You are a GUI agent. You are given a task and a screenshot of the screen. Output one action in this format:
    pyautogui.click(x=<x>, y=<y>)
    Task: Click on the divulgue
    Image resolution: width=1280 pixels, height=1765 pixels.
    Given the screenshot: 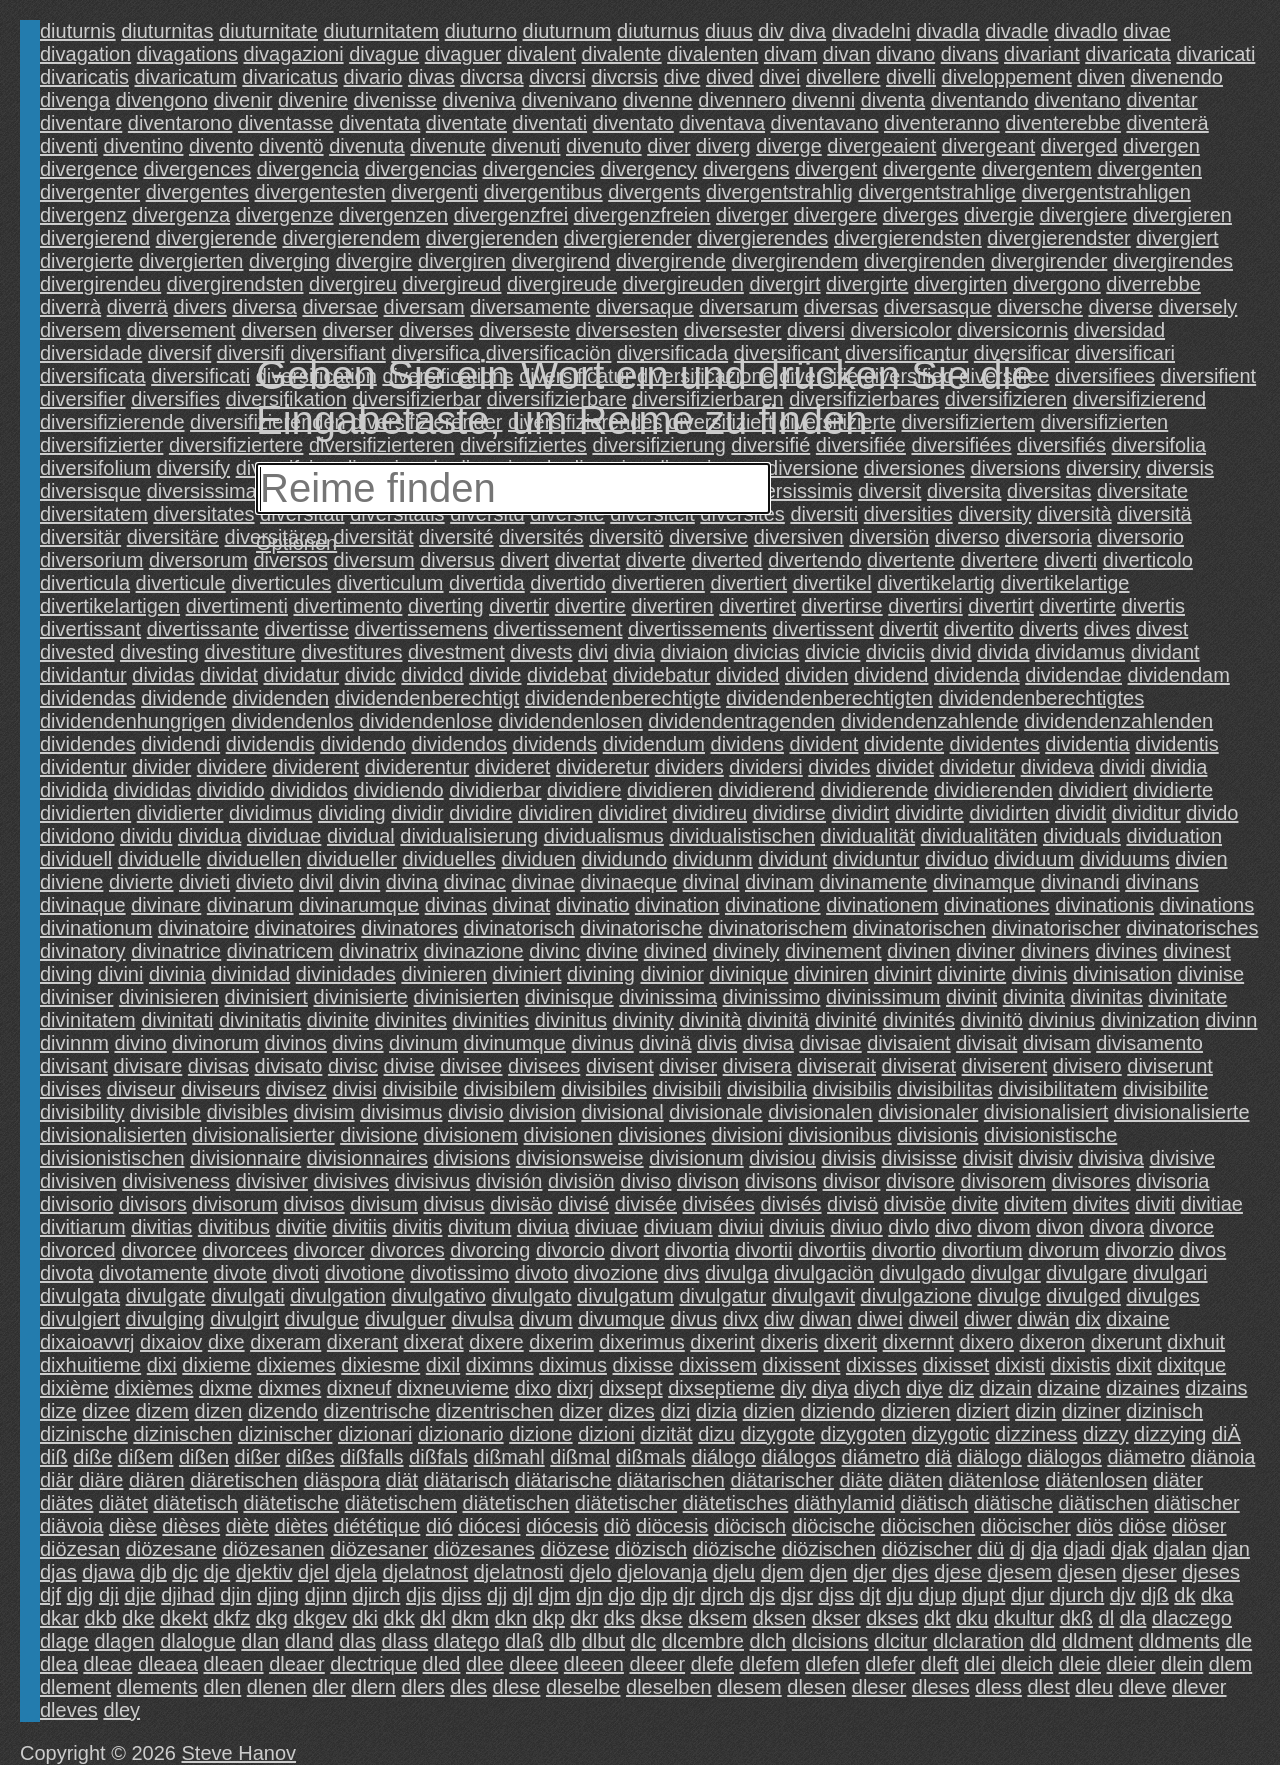 What is the action you would take?
    pyautogui.click(x=322, y=1319)
    